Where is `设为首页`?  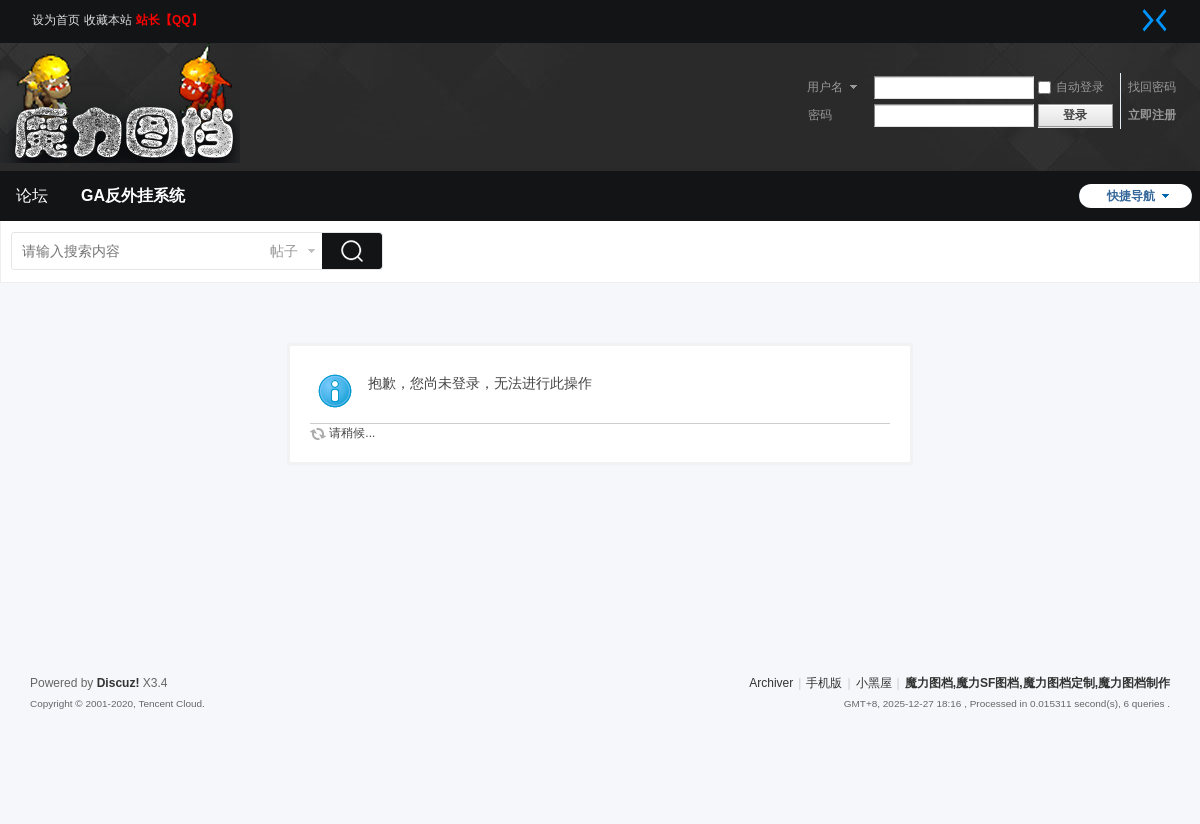 设为首页 is located at coordinates (56, 20).